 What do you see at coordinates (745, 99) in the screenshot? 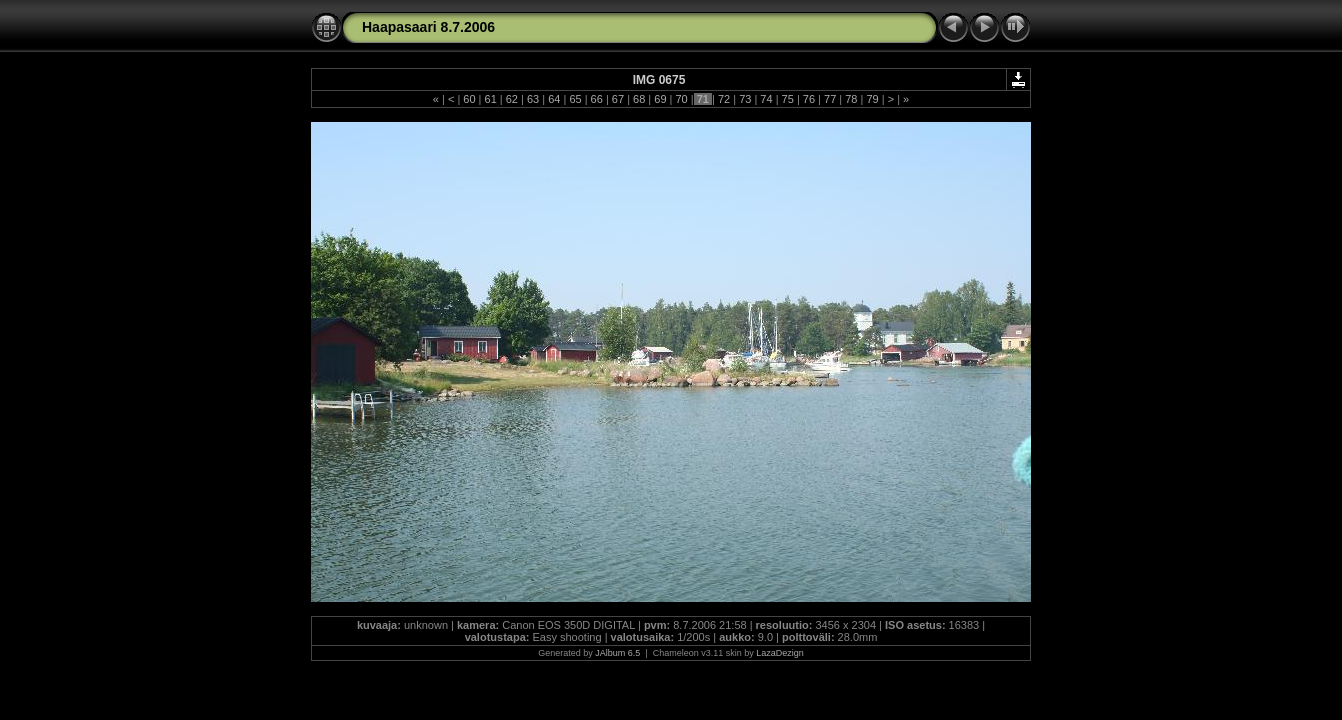
I see `73` at bounding box center [745, 99].